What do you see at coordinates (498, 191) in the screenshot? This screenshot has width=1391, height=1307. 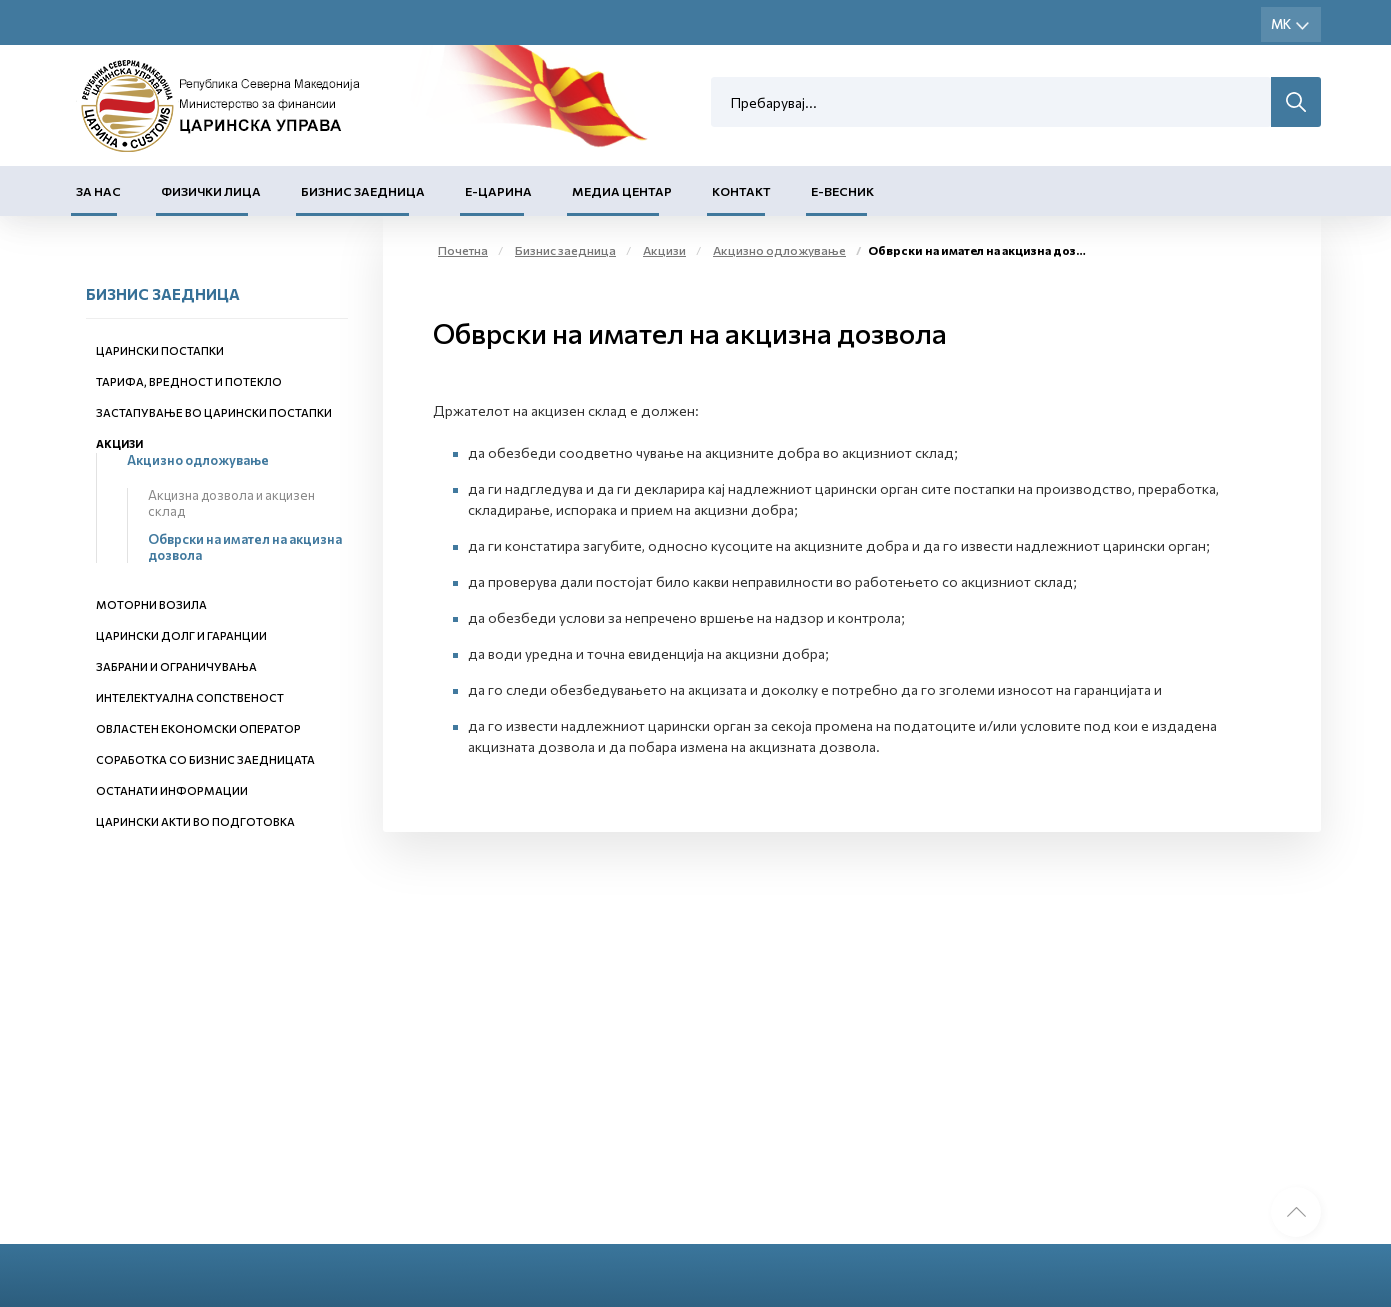 I see `Е-Царина` at bounding box center [498, 191].